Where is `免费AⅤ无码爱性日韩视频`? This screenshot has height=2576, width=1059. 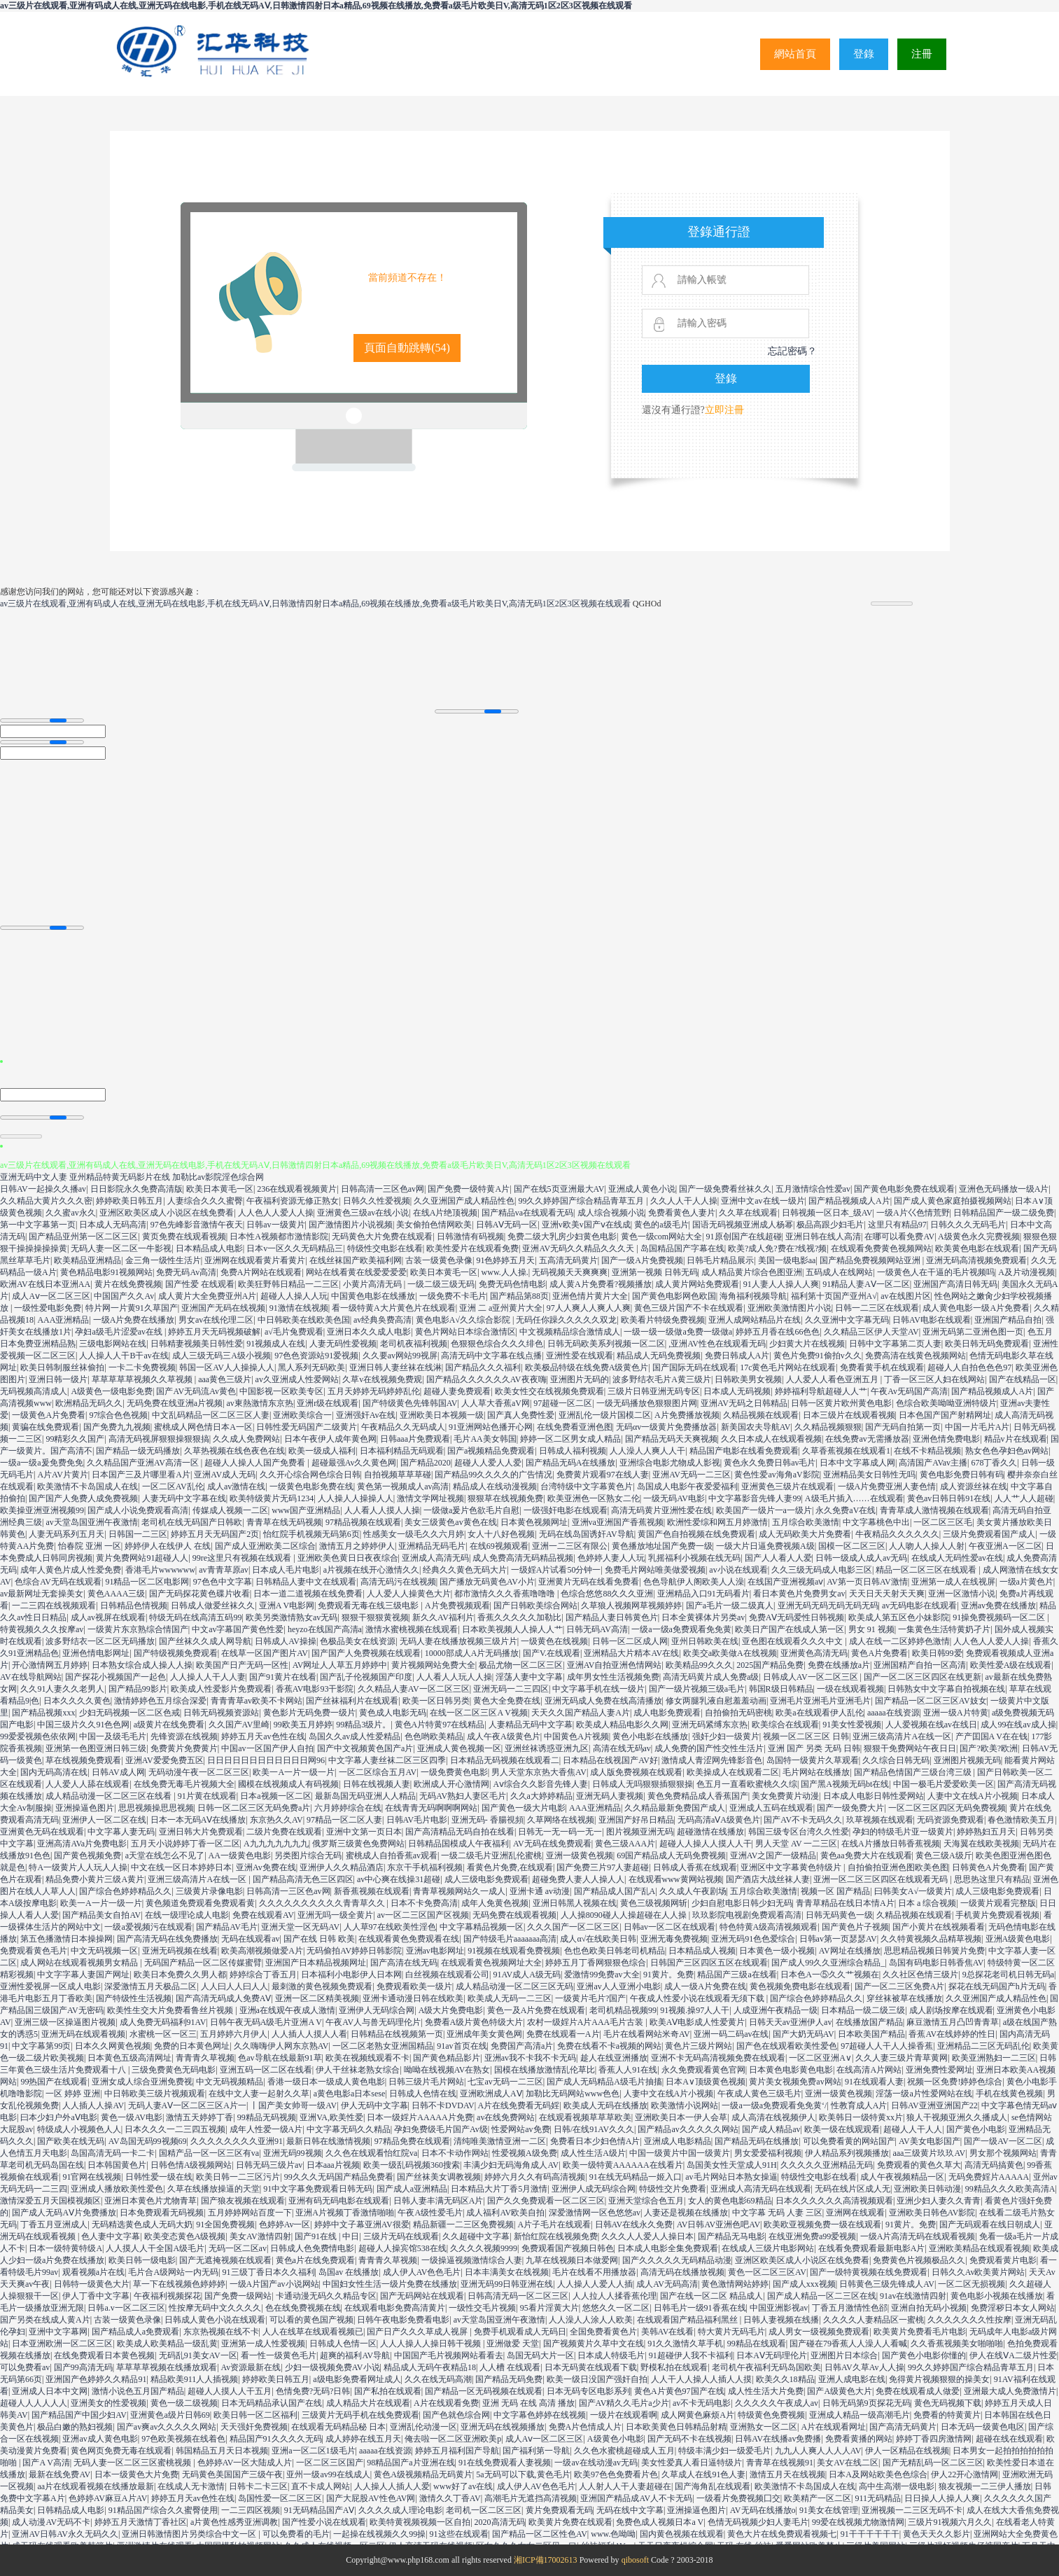 免费AⅤ无码爱性日韩视频 is located at coordinates (797, 1617).